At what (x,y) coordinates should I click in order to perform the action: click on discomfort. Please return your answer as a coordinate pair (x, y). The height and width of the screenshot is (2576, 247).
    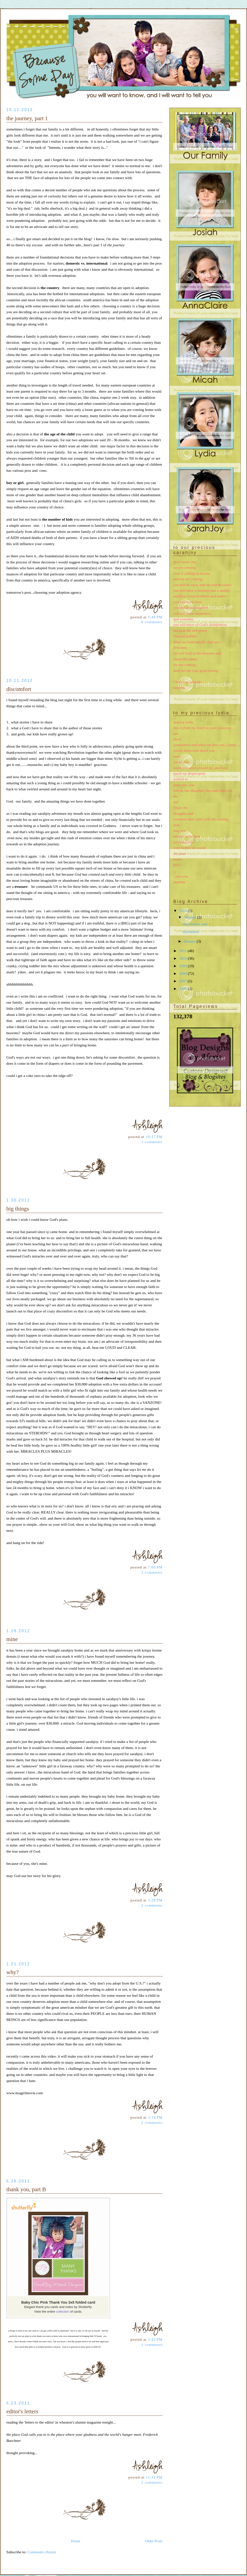
    Looking at the image, I should click on (18, 689).